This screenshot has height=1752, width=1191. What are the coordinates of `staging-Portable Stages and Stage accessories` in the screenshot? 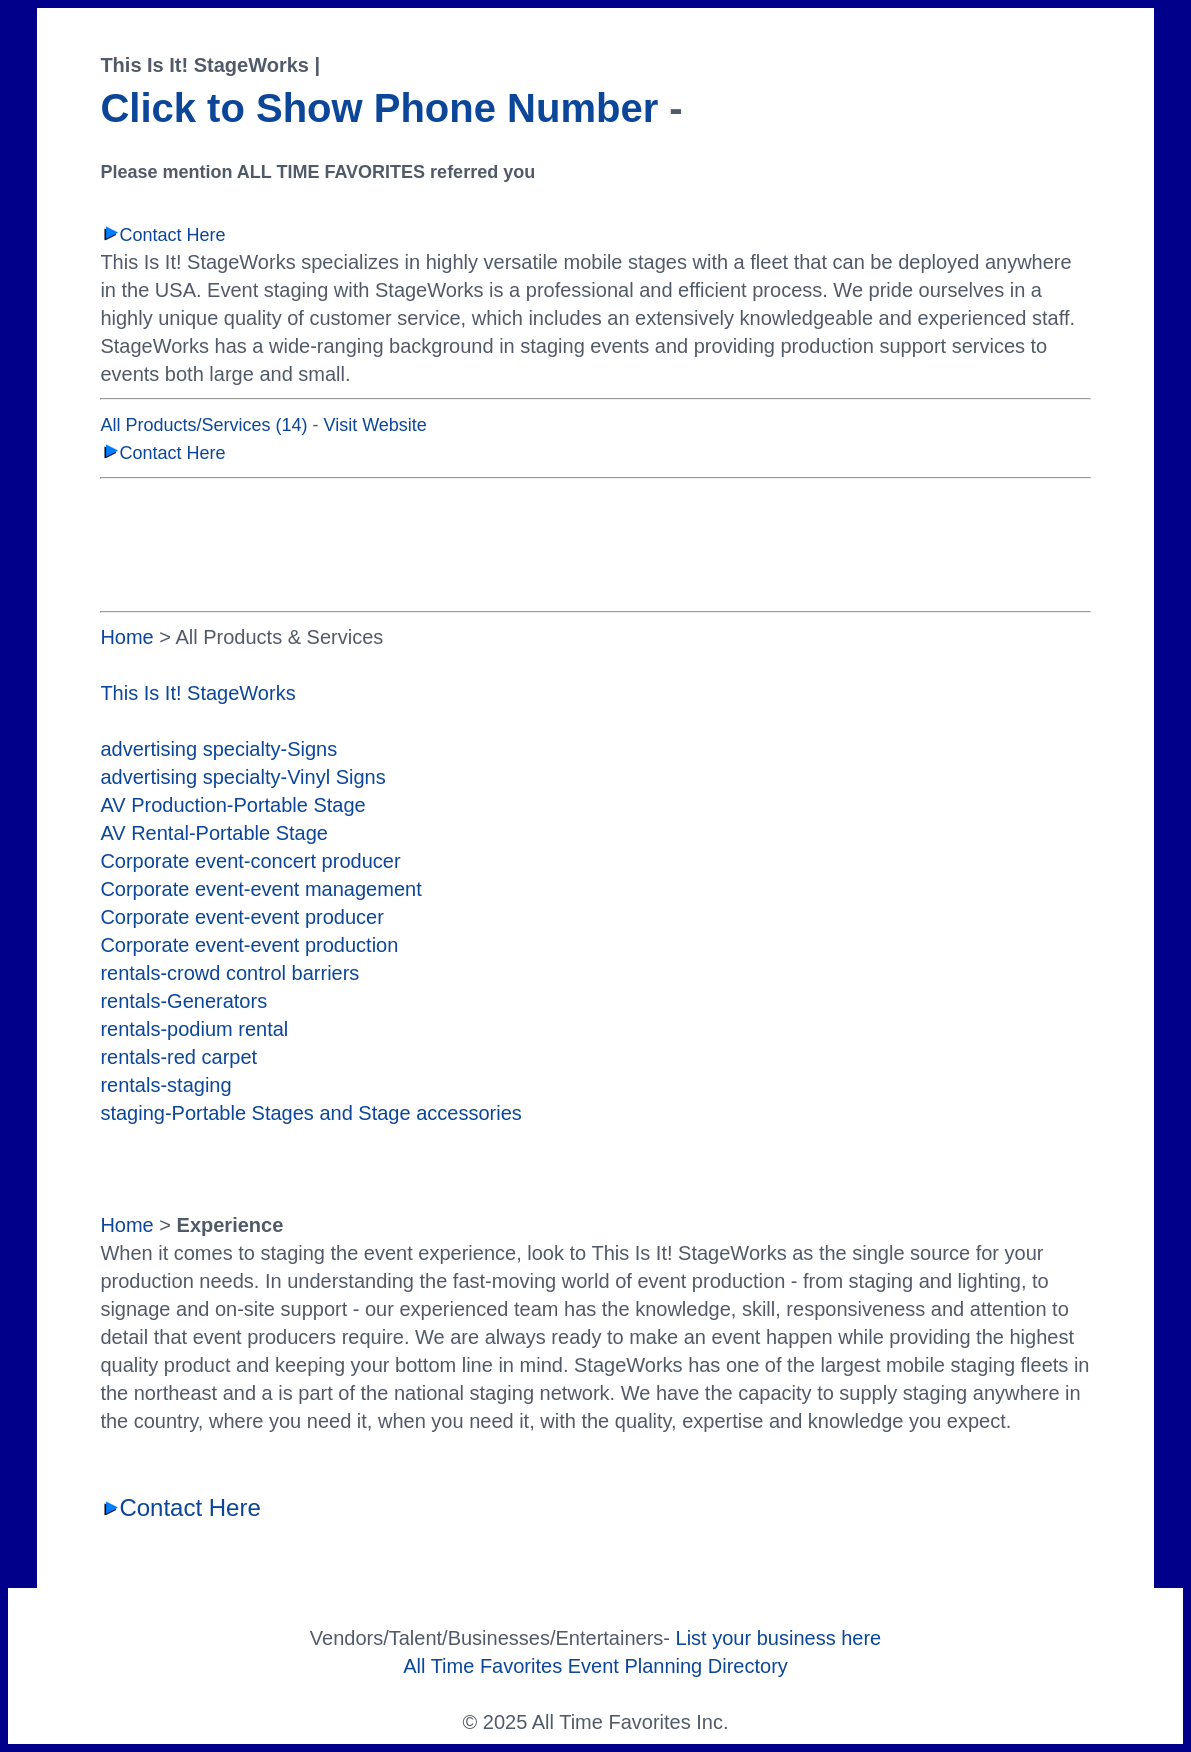 It's located at (310, 1113).